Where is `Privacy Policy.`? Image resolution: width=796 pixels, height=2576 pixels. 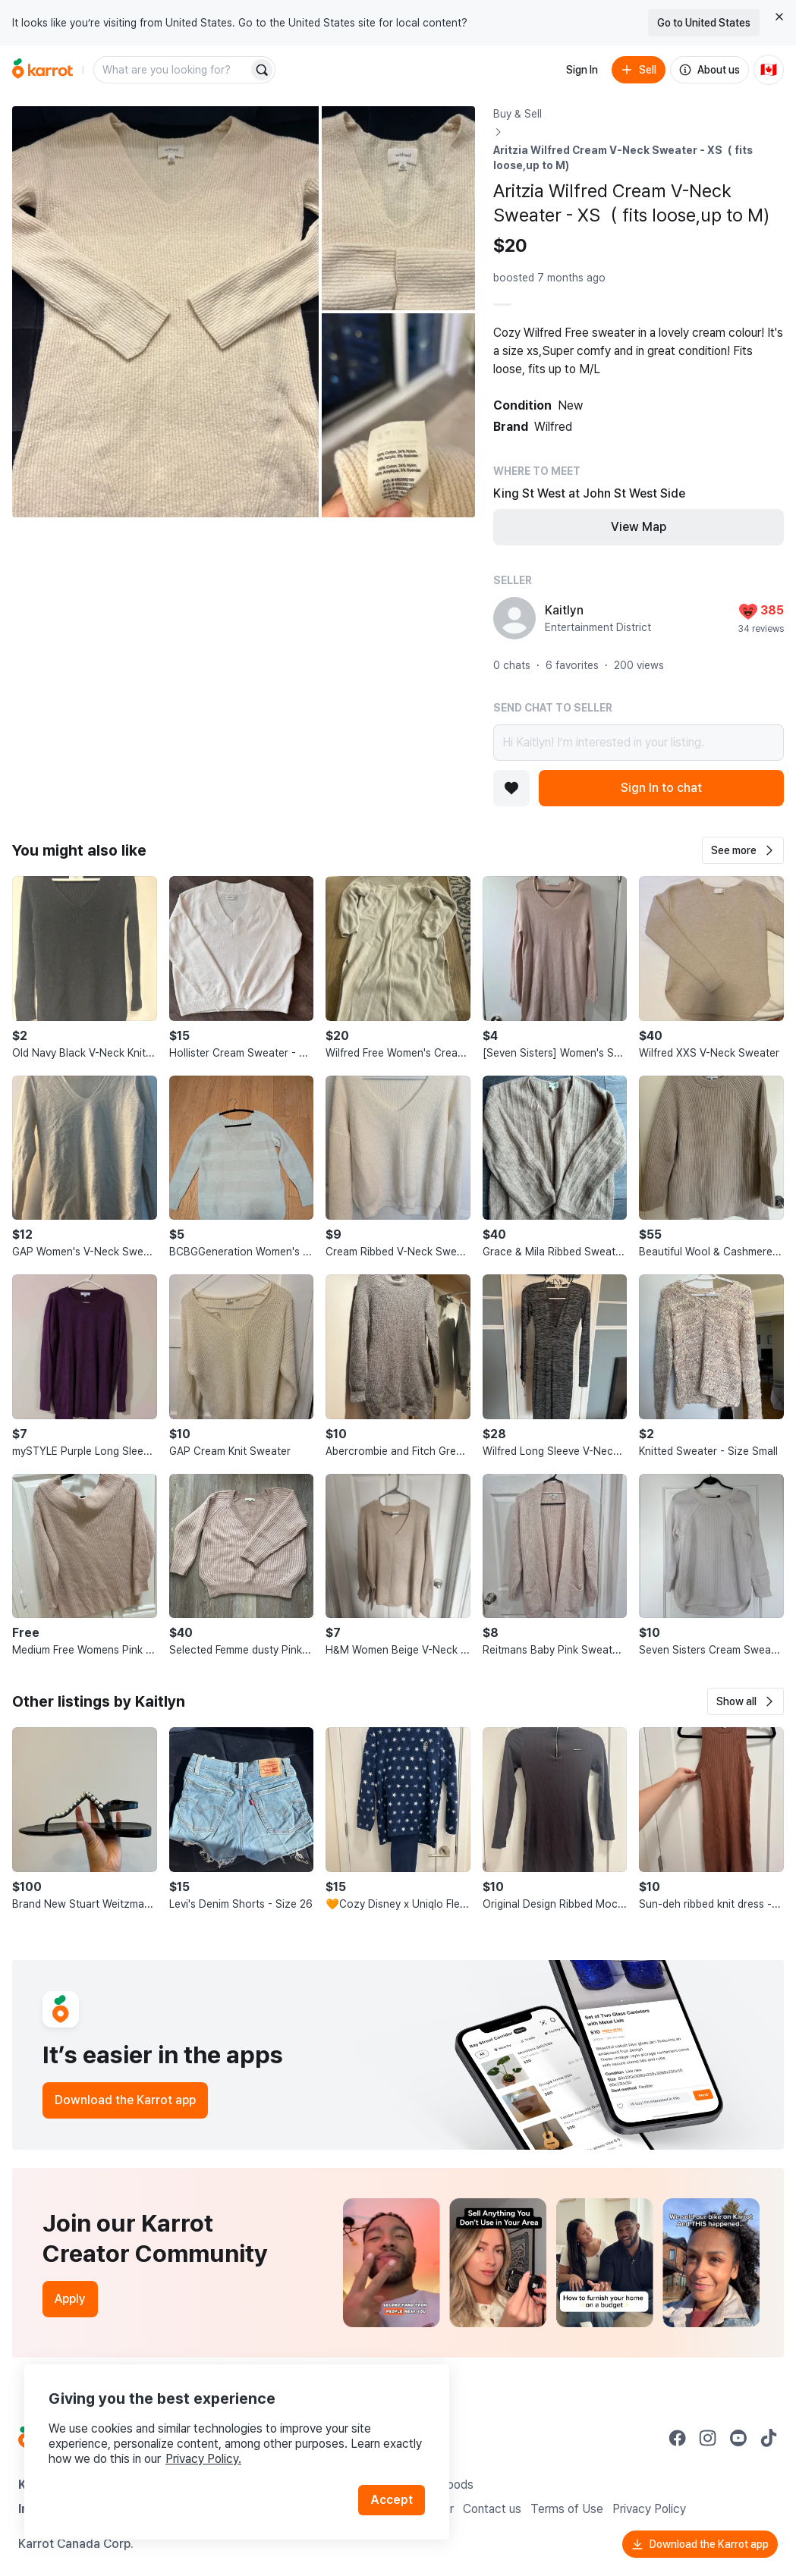 Privacy Policy. is located at coordinates (203, 2459).